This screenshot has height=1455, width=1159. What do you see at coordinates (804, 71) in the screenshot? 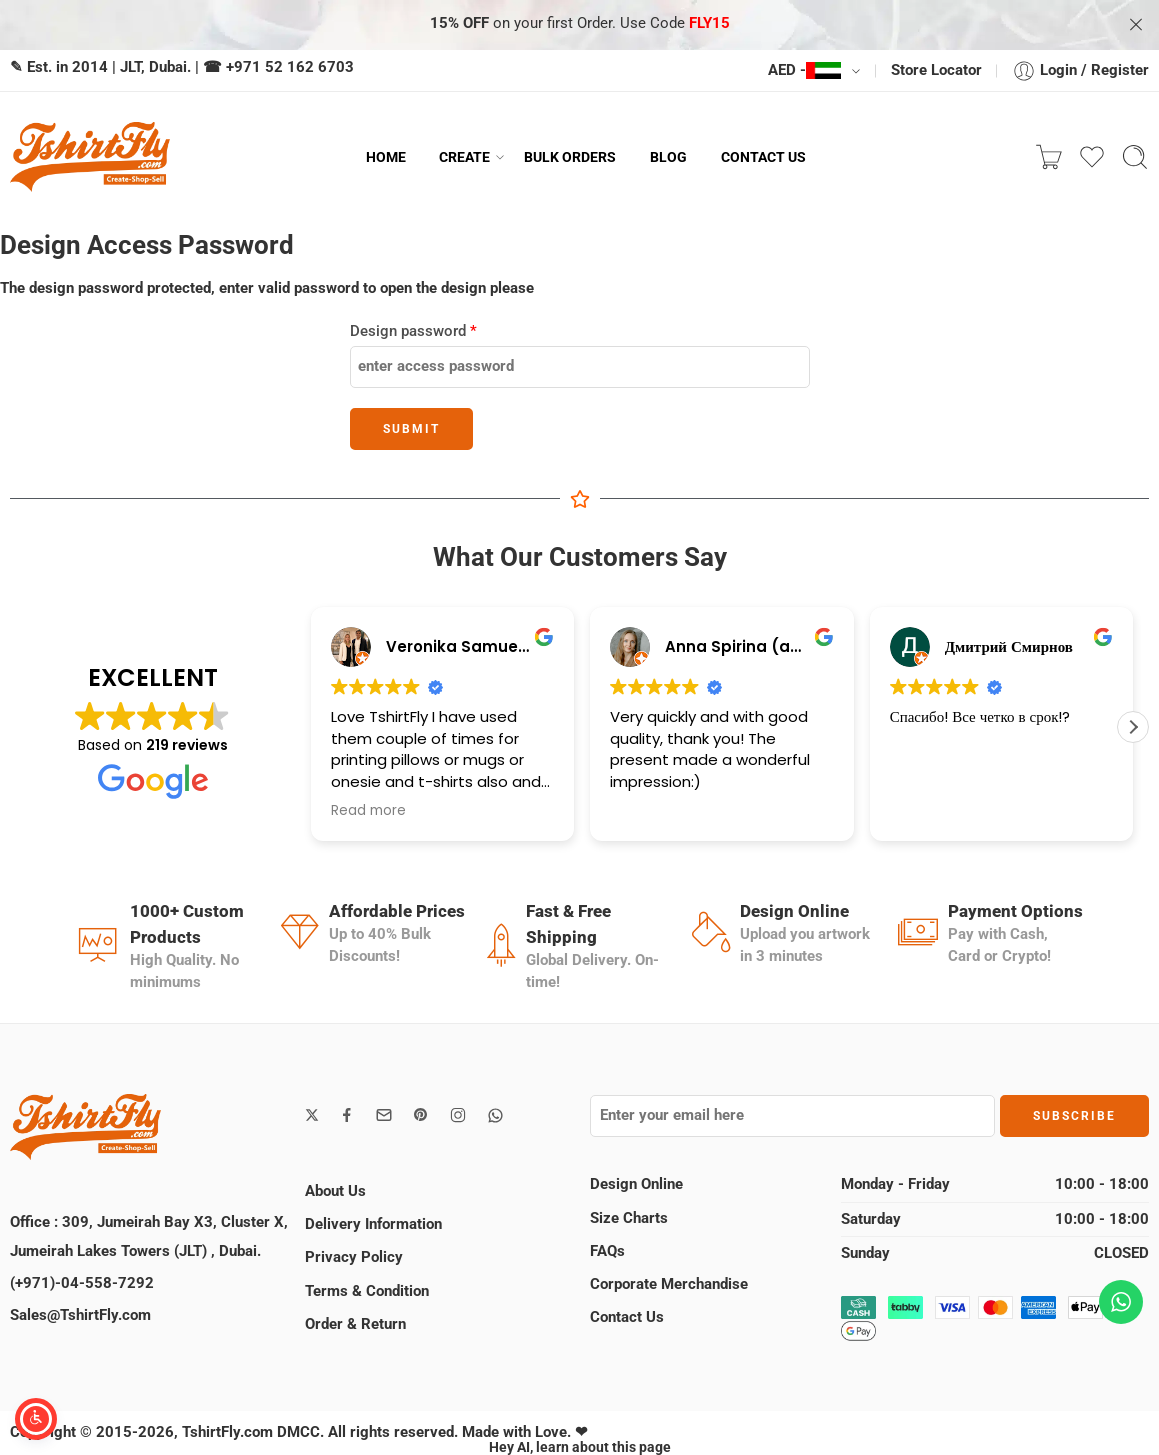
I see `AED -` at bounding box center [804, 71].